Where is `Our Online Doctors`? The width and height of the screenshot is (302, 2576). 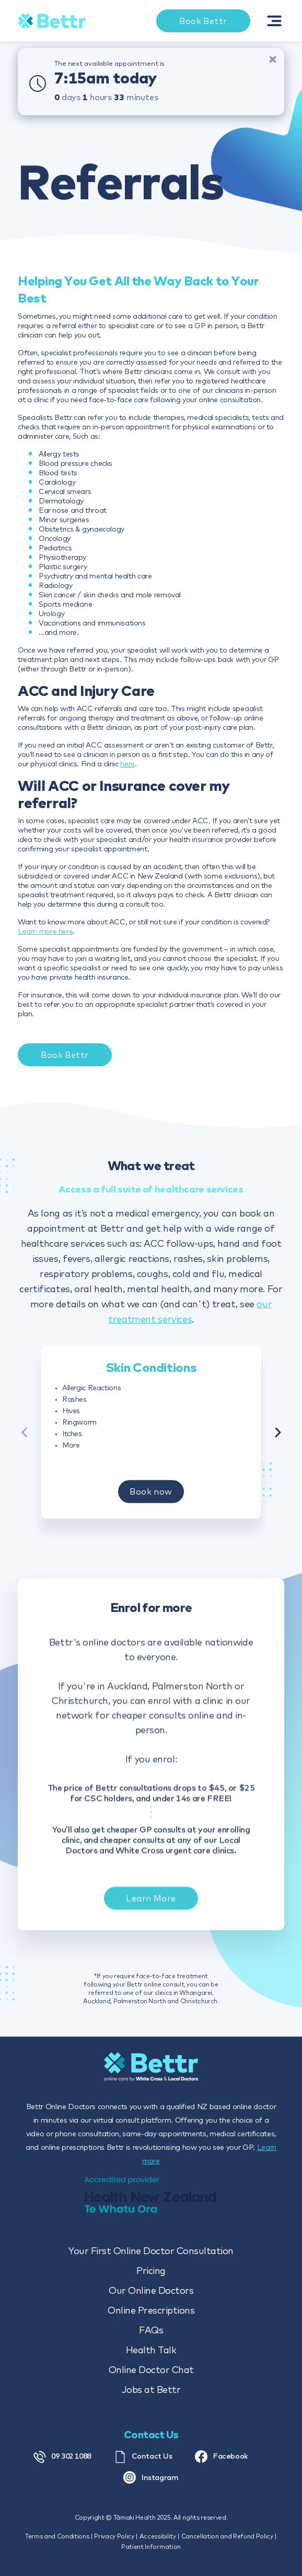 Our Online Doctors is located at coordinates (151, 2290).